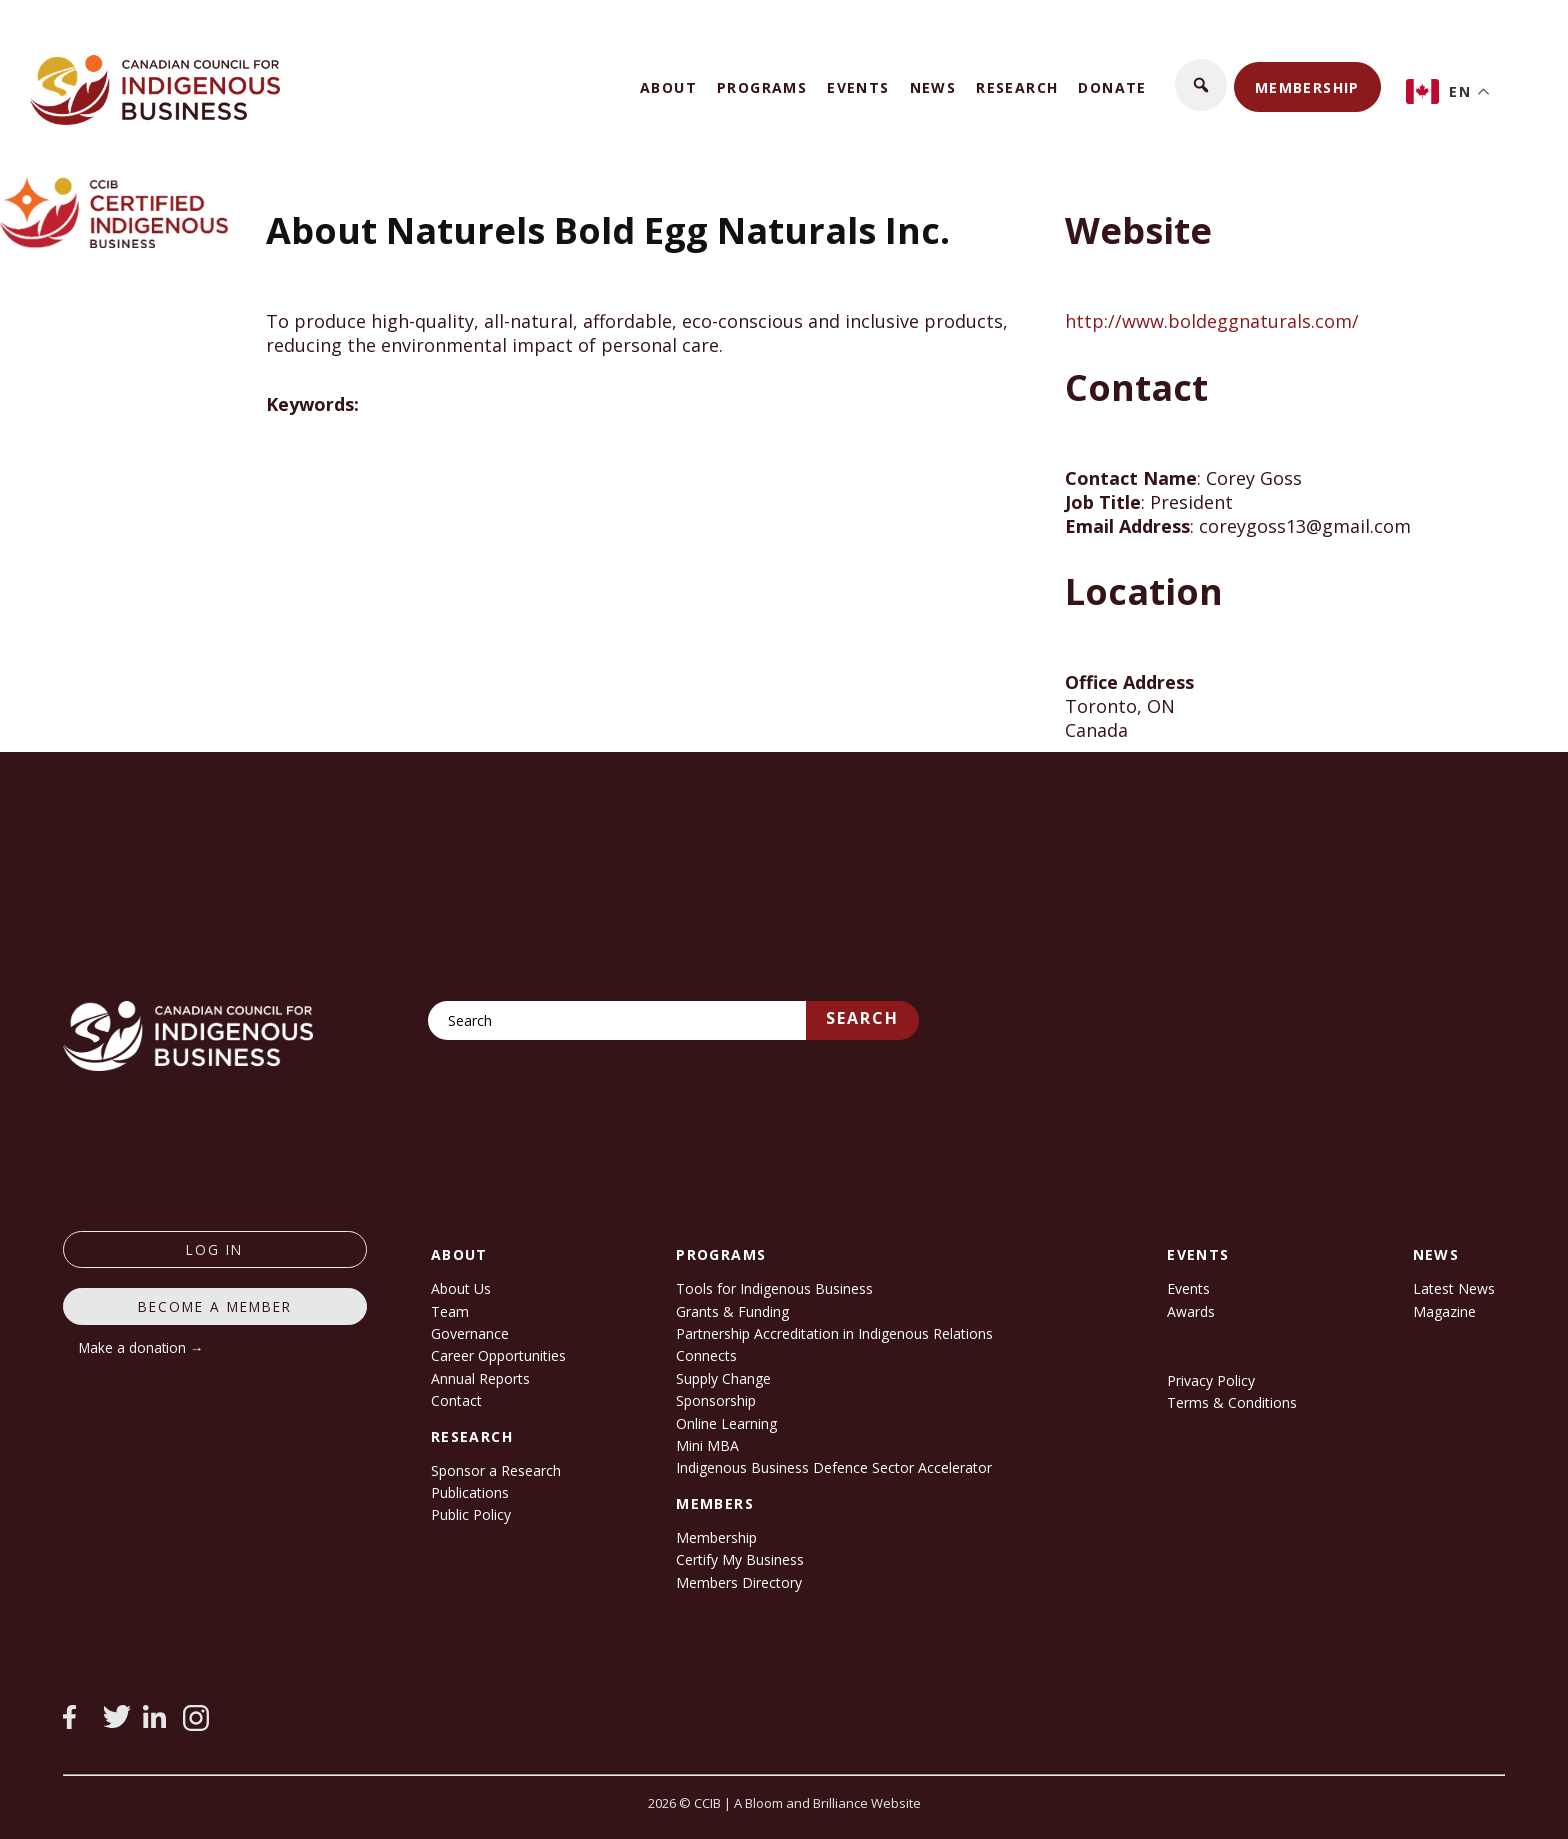  What do you see at coordinates (862, 1018) in the screenshot?
I see `Search` at bounding box center [862, 1018].